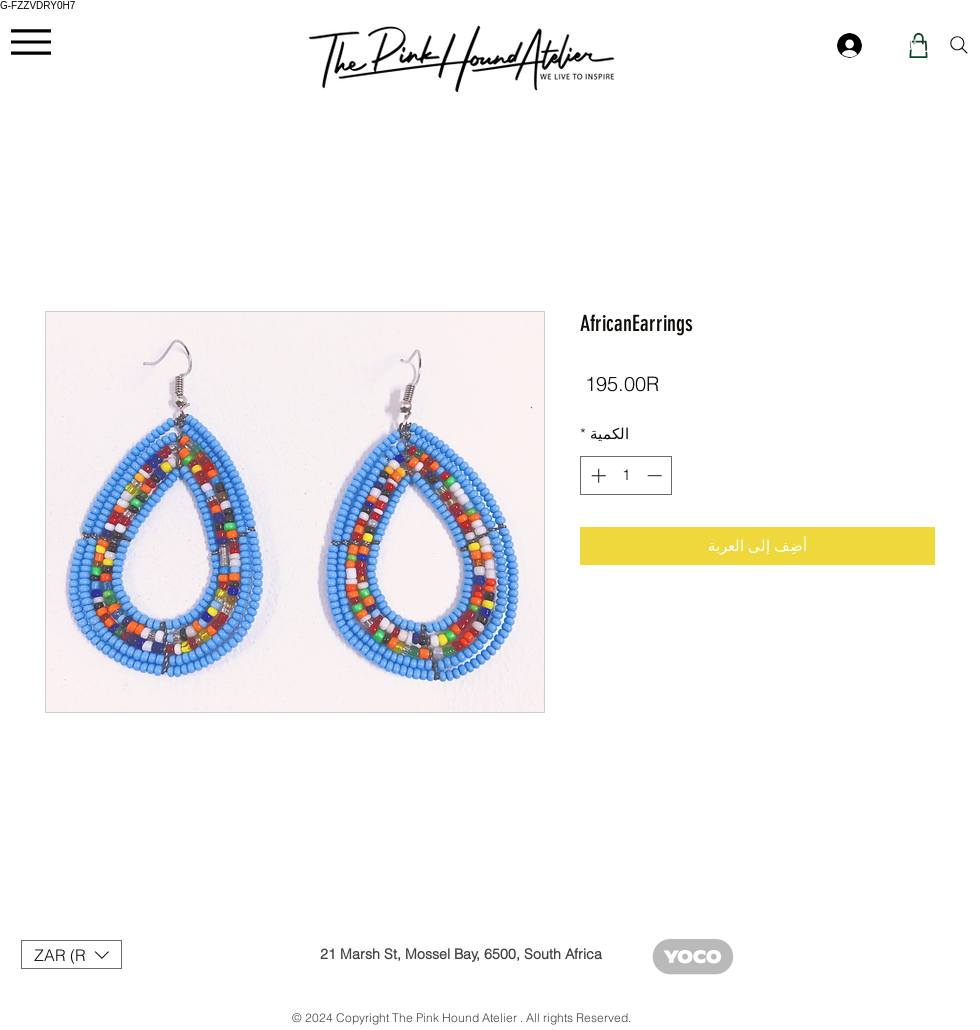 This screenshot has width=980, height=1030. What do you see at coordinates (626, 475) in the screenshot?
I see `[spinbutton]` at bounding box center [626, 475].